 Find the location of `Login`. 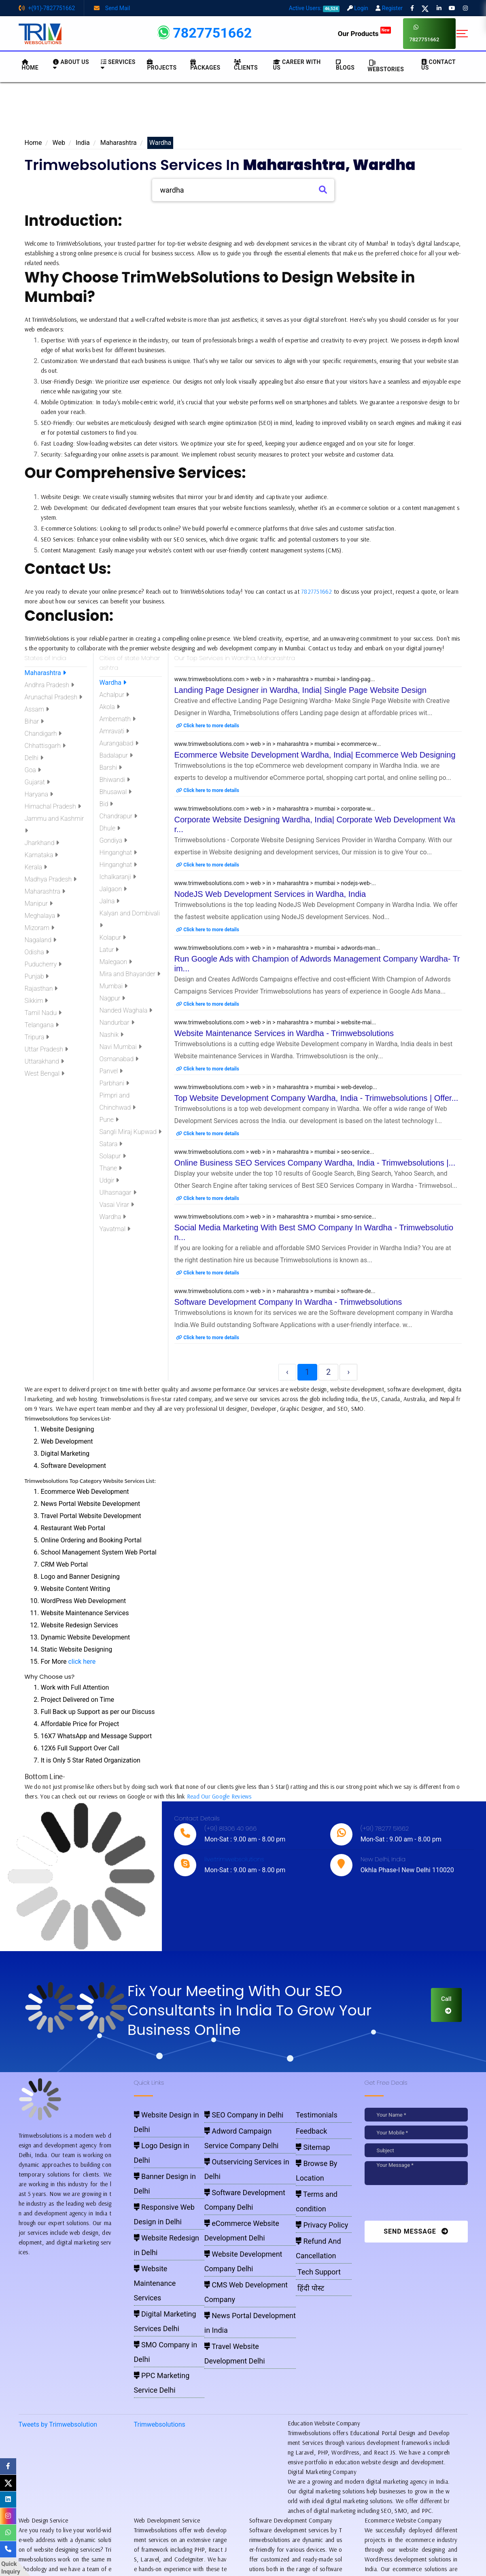

Login is located at coordinates (357, 8).